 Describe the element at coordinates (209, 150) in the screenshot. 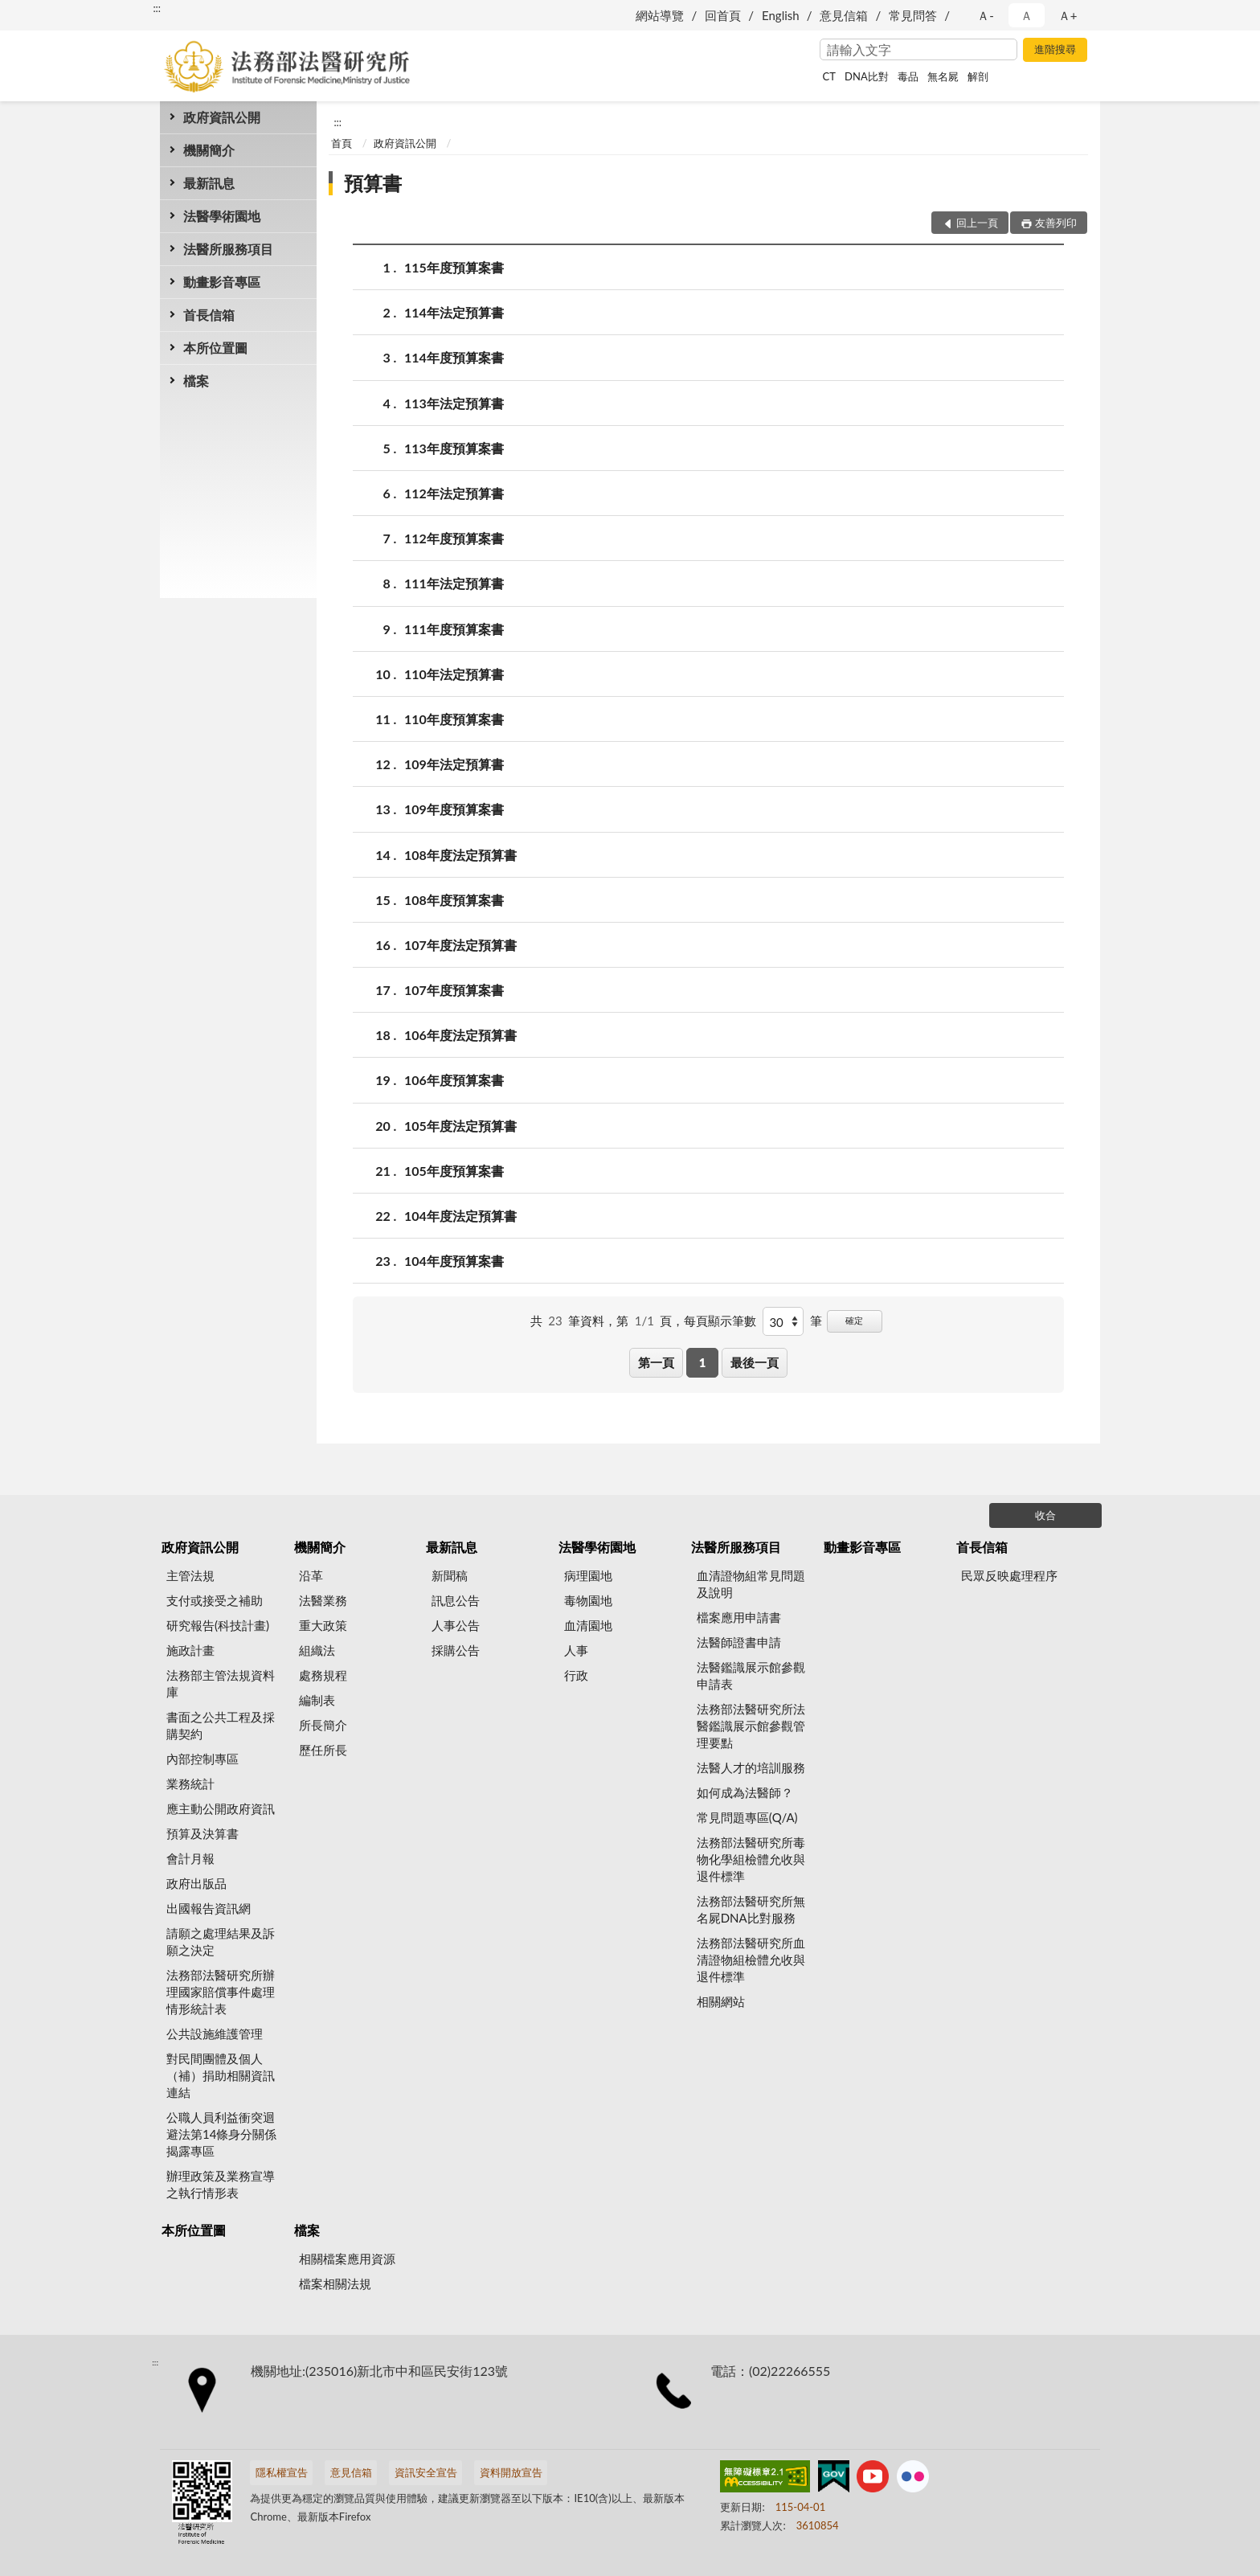

I see `機關簡介` at that location.